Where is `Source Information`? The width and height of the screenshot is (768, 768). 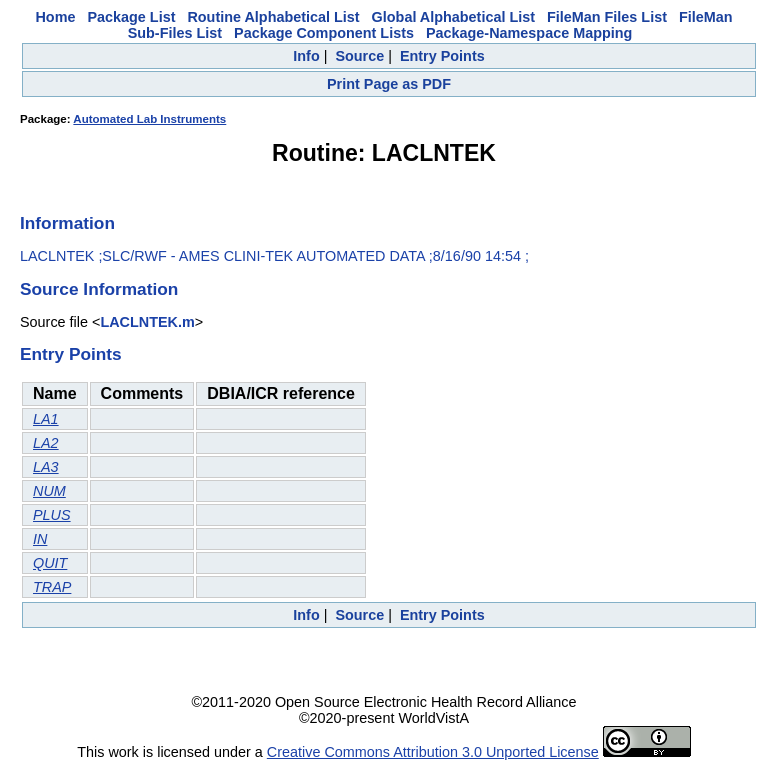 Source Information is located at coordinates (99, 289).